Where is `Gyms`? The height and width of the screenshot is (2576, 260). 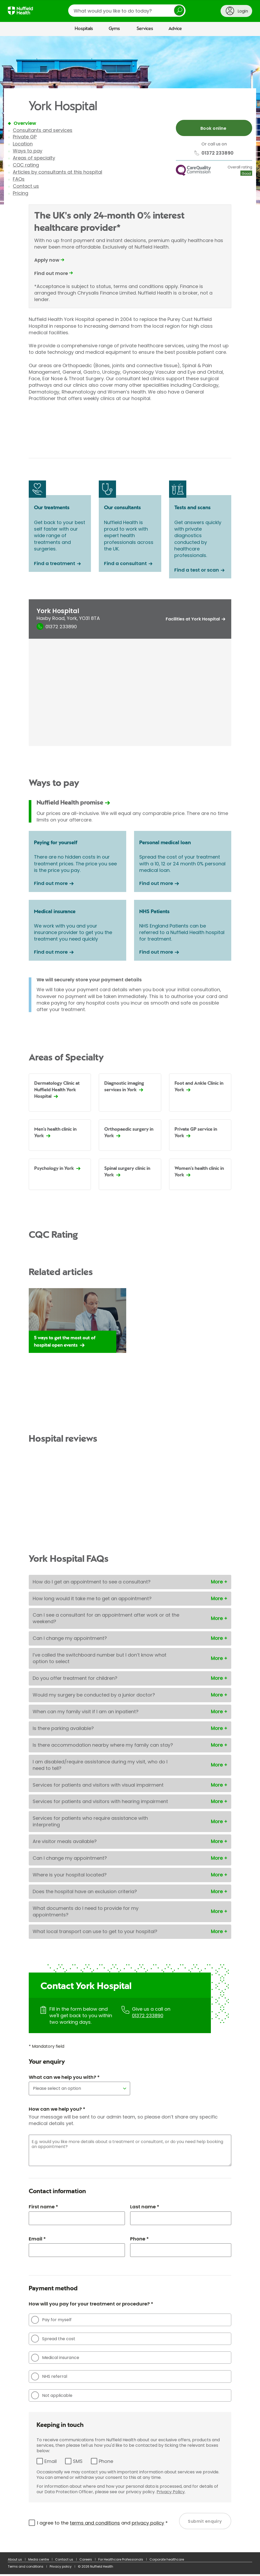
Gyms is located at coordinates (114, 28).